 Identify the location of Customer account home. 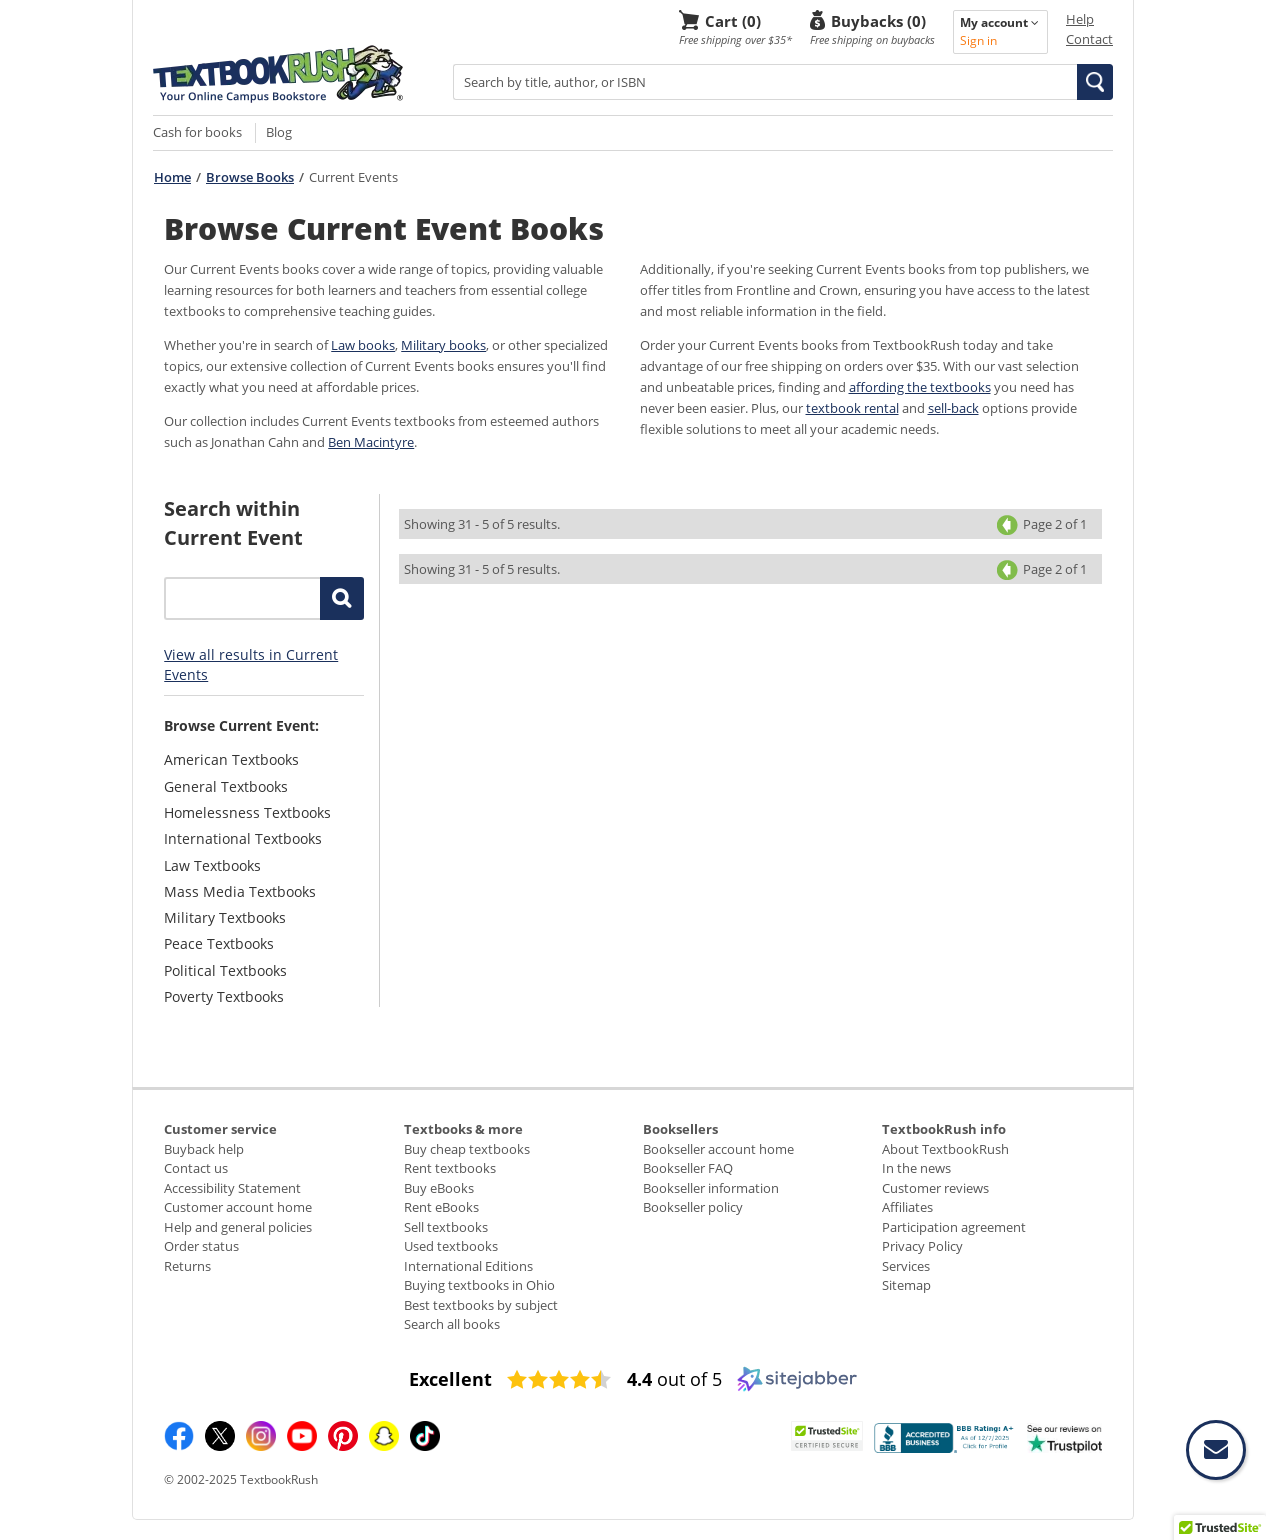
(238, 1207).